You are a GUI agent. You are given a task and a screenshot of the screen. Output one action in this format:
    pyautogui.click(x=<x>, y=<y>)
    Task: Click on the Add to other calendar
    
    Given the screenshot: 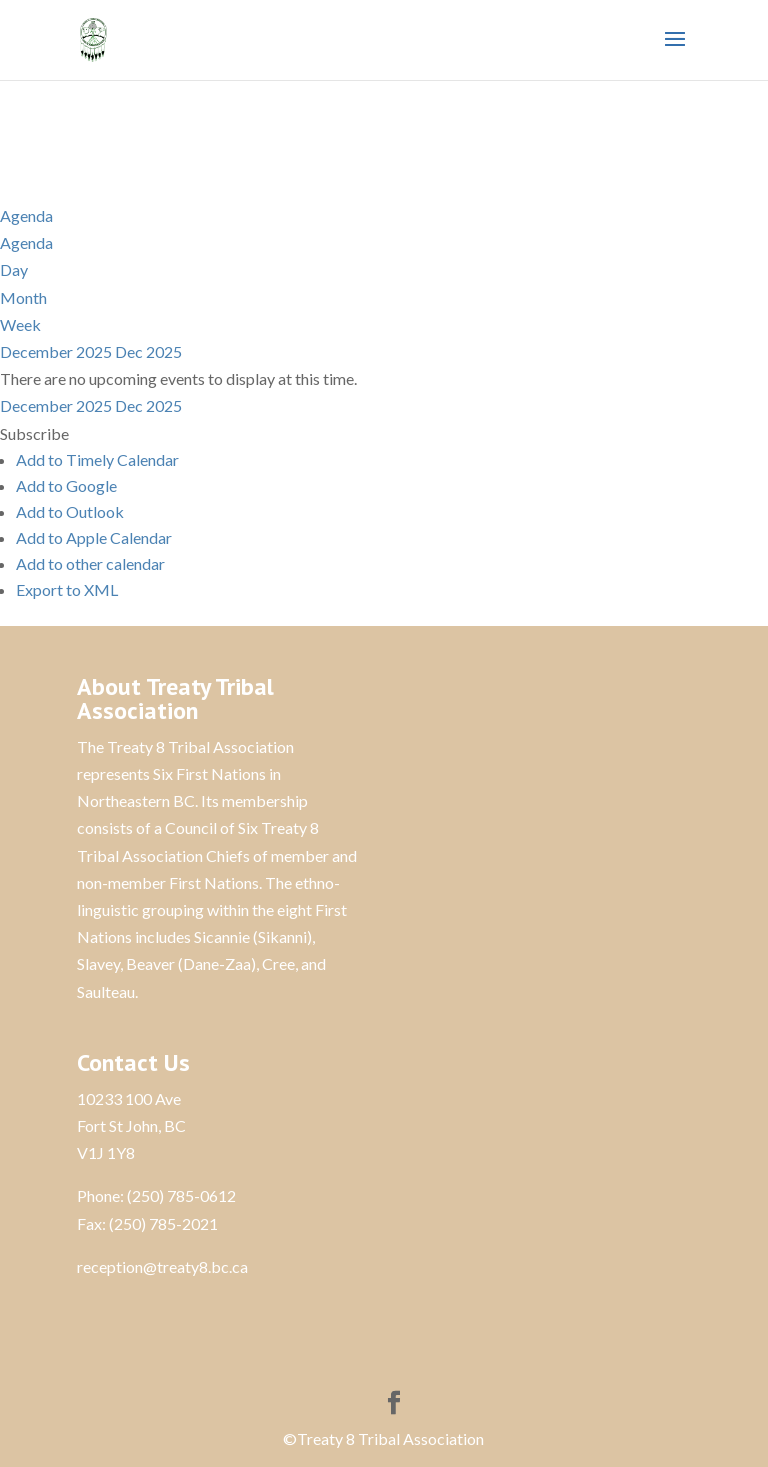 What is the action you would take?
    pyautogui.click(x=90, y=563)
    